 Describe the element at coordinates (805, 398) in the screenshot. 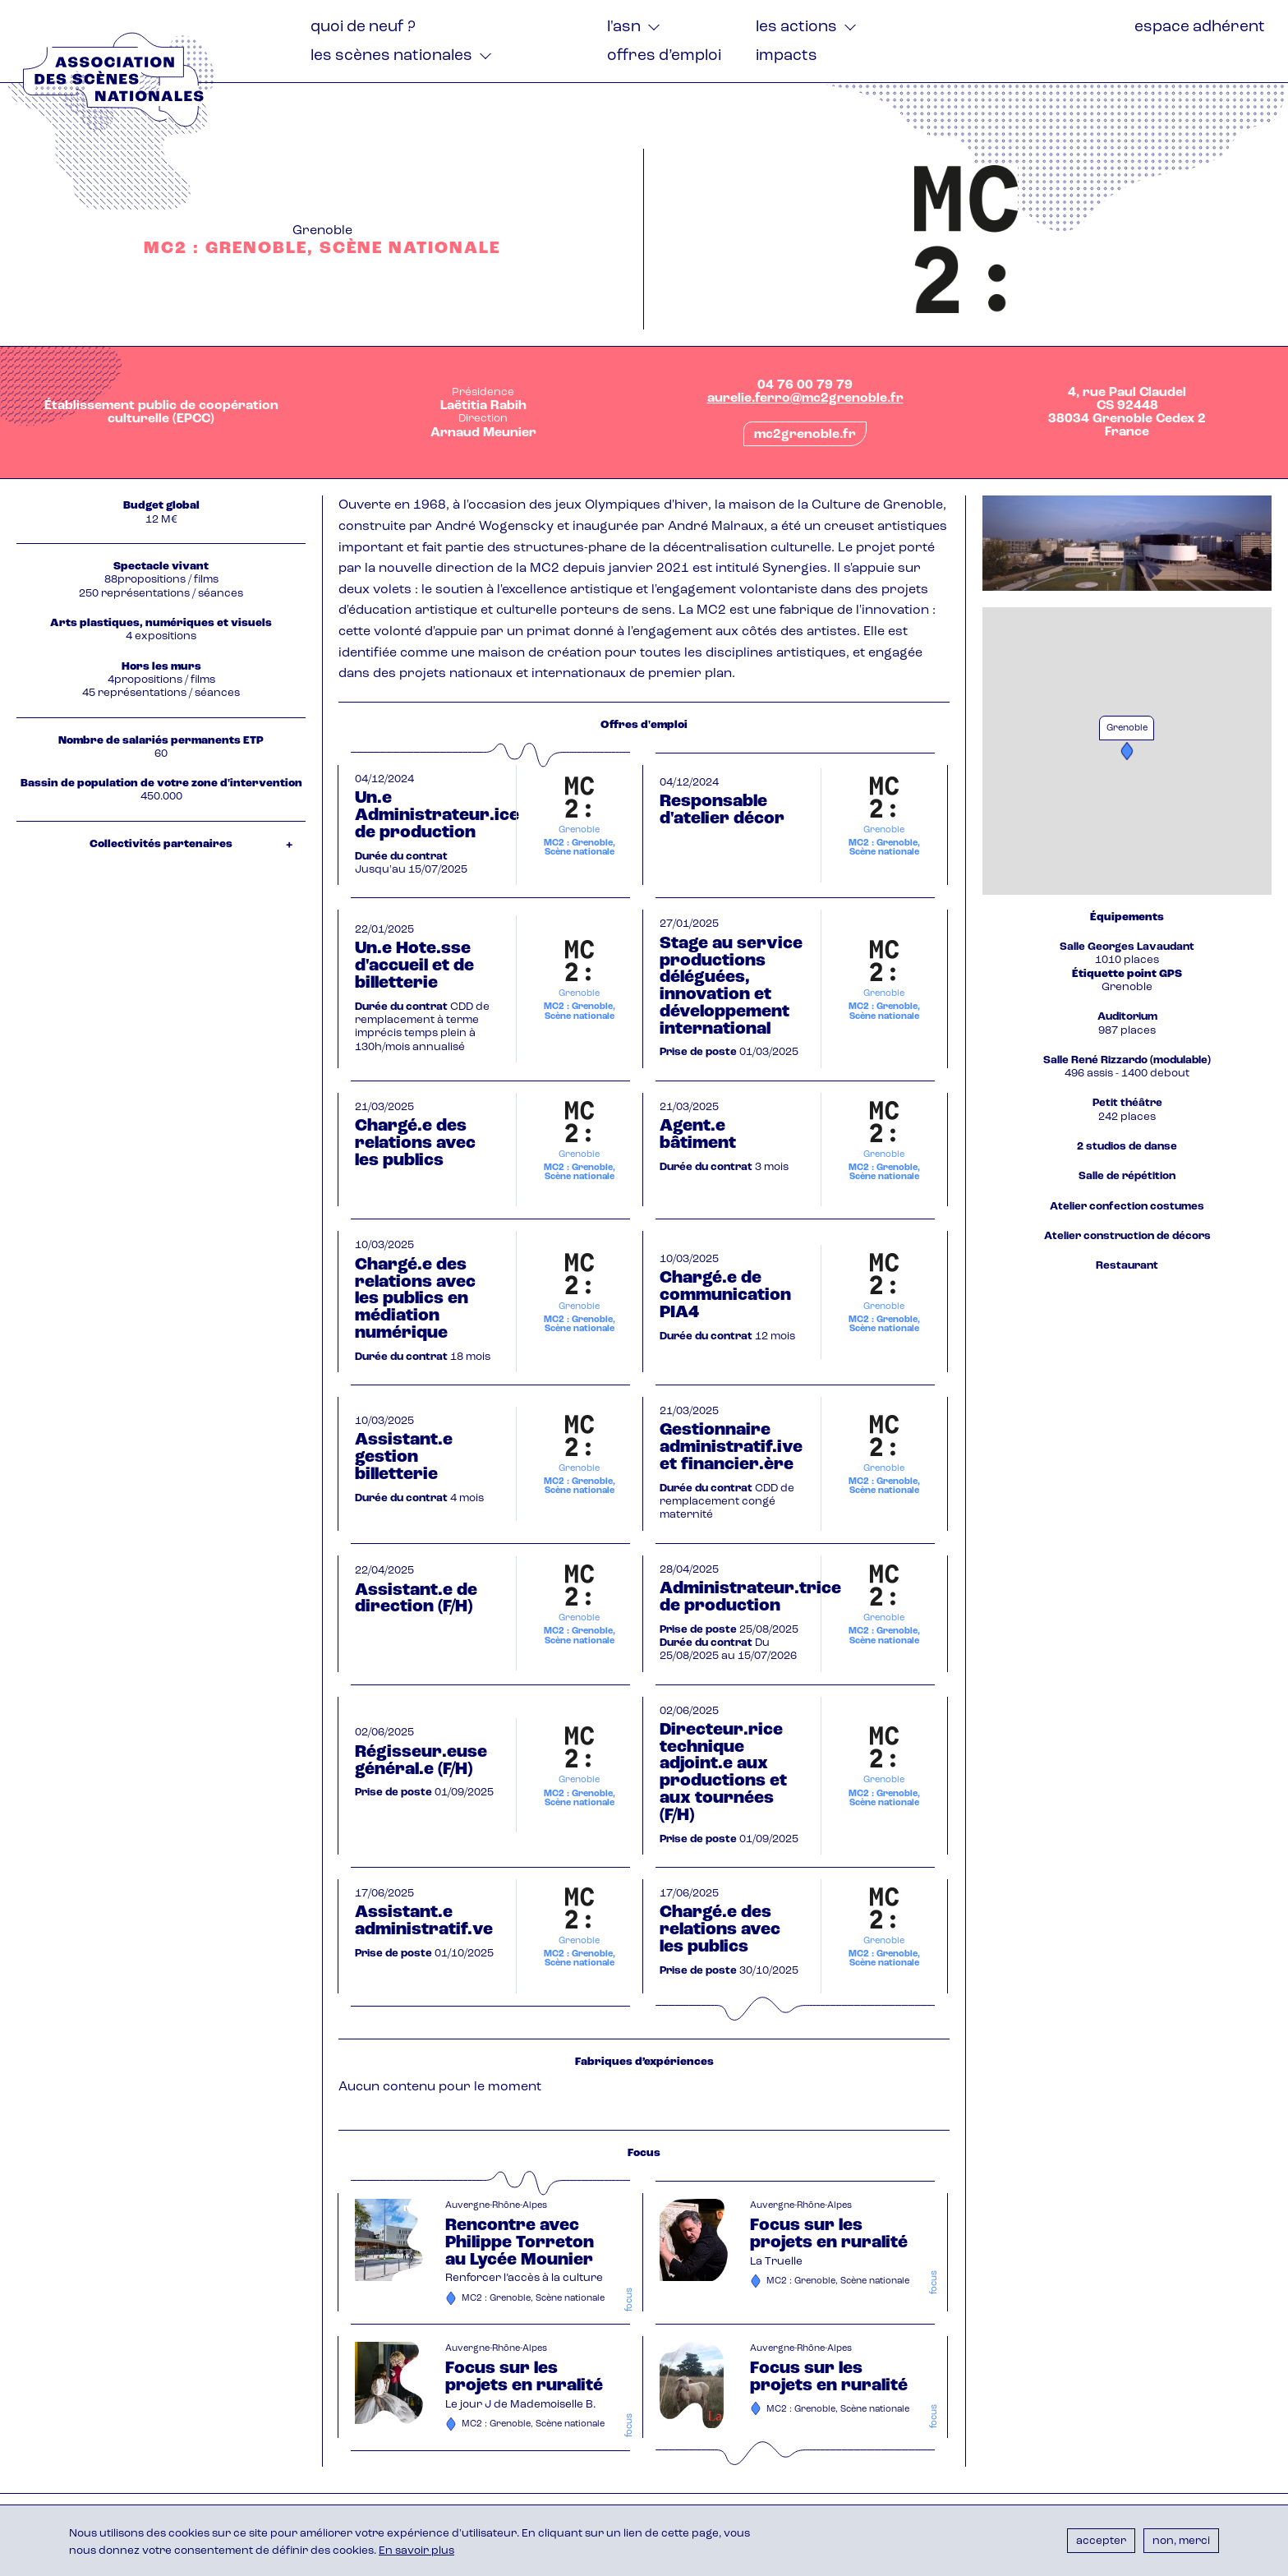

I see `aurelie.ferro@mc2grenoble.fr` at that location.